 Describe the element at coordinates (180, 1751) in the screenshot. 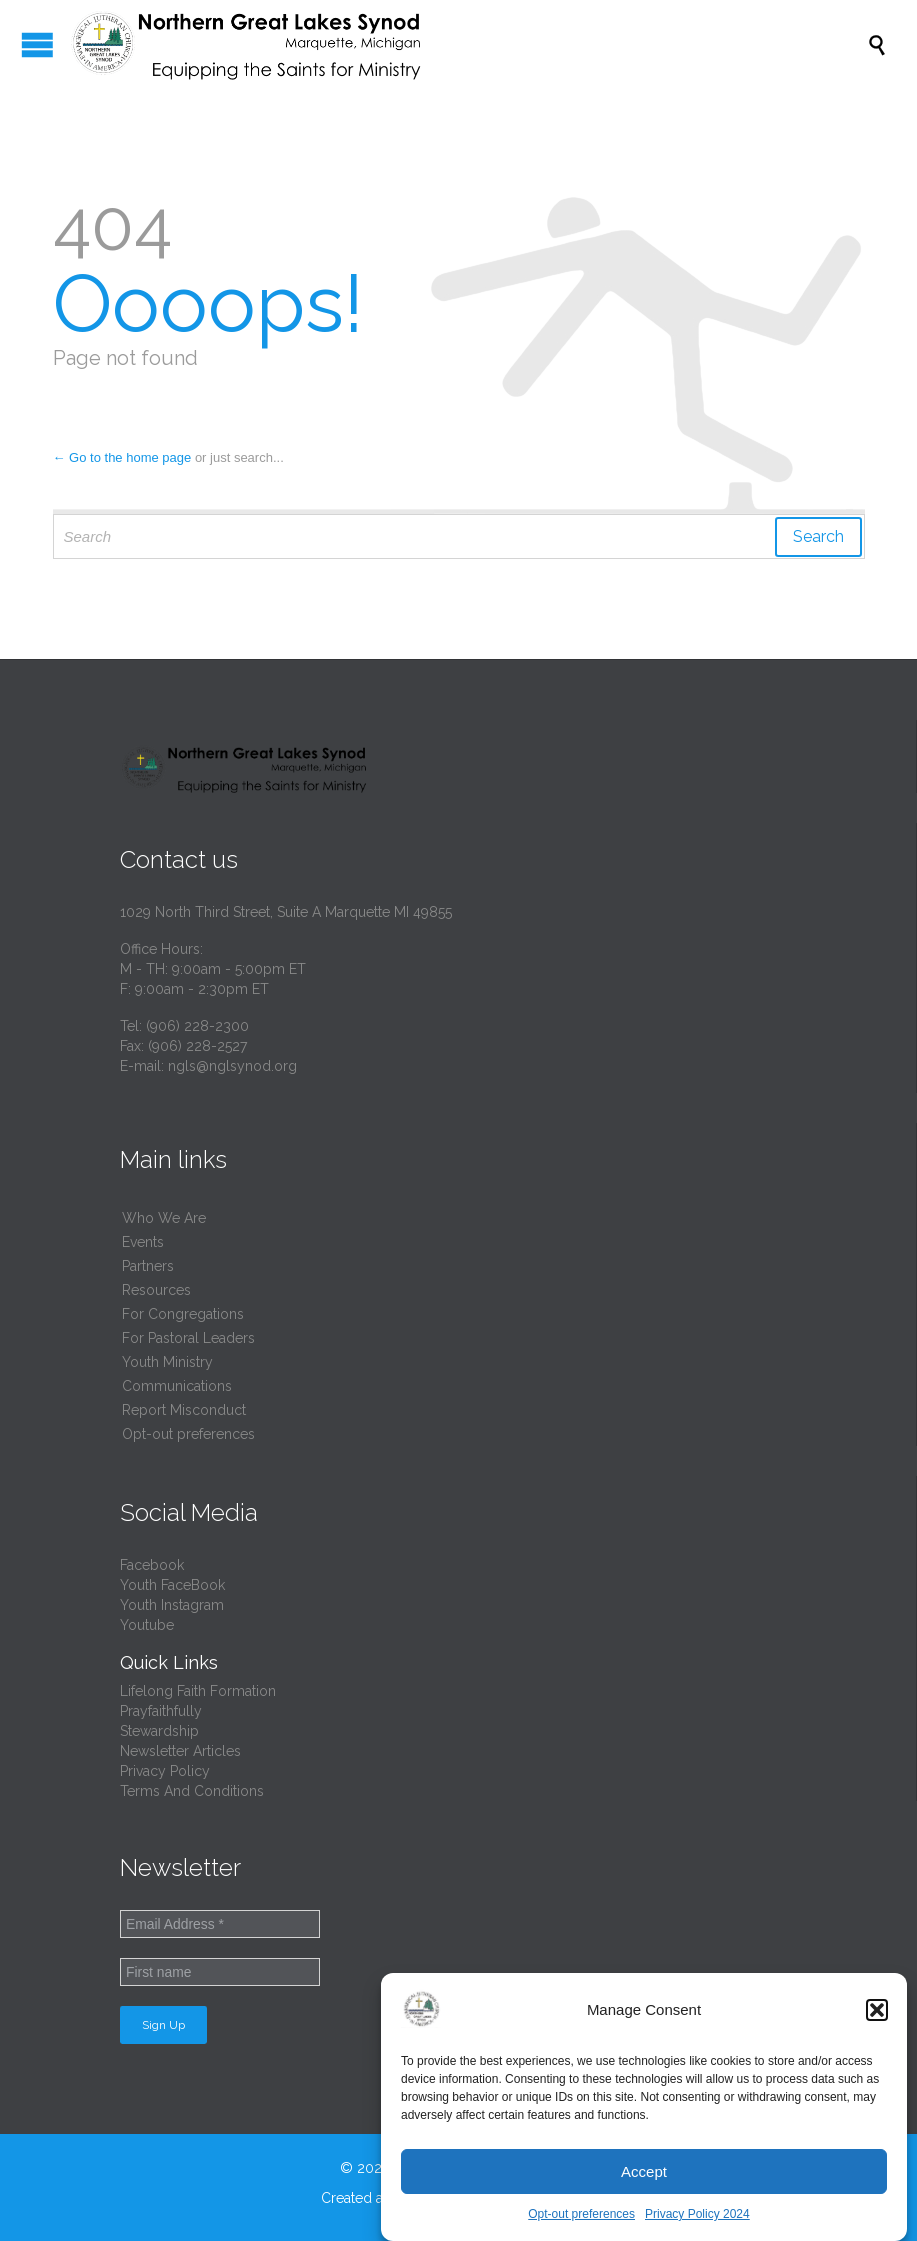

I see `Newsletter Articles` at that location.